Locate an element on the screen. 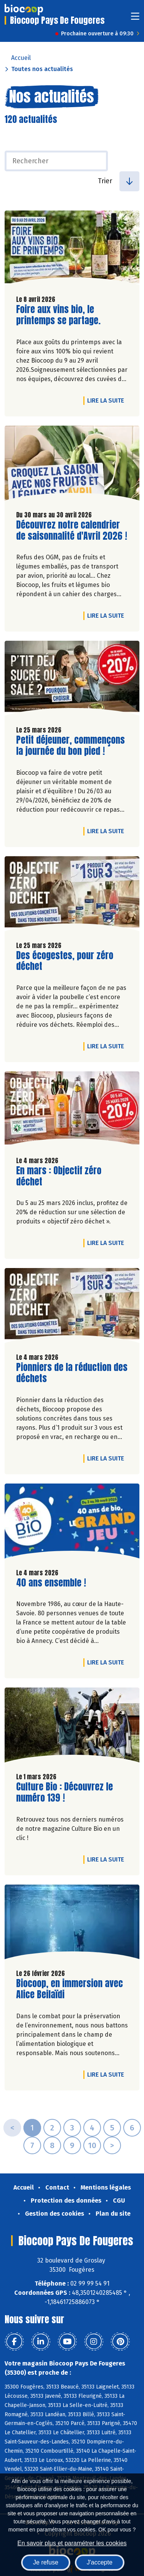  J'accepte is located at coordinates (100, 2562).